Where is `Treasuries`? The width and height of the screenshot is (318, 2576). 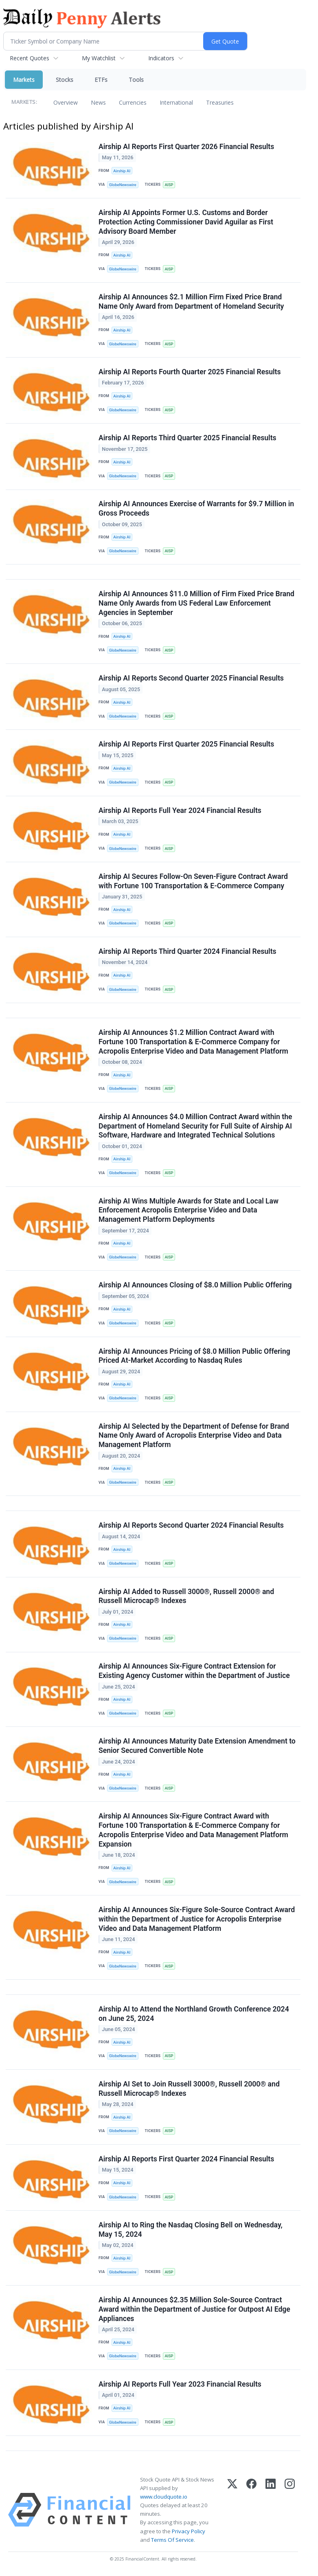
Treasuries is located at coordinates (220, 102).